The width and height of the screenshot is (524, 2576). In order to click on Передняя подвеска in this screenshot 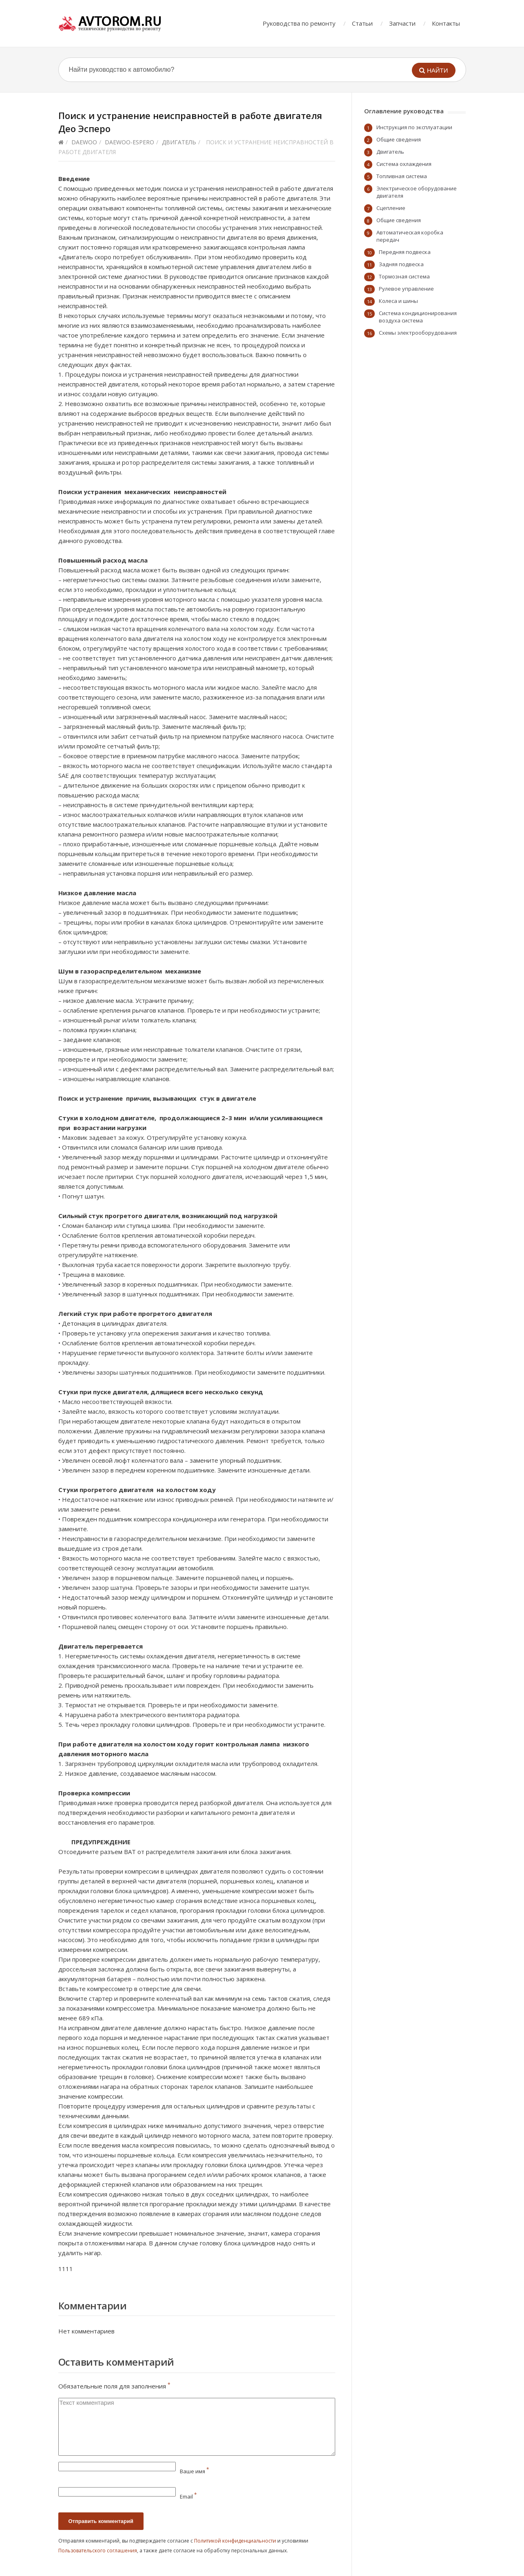, I will do `click(405, 252)`.